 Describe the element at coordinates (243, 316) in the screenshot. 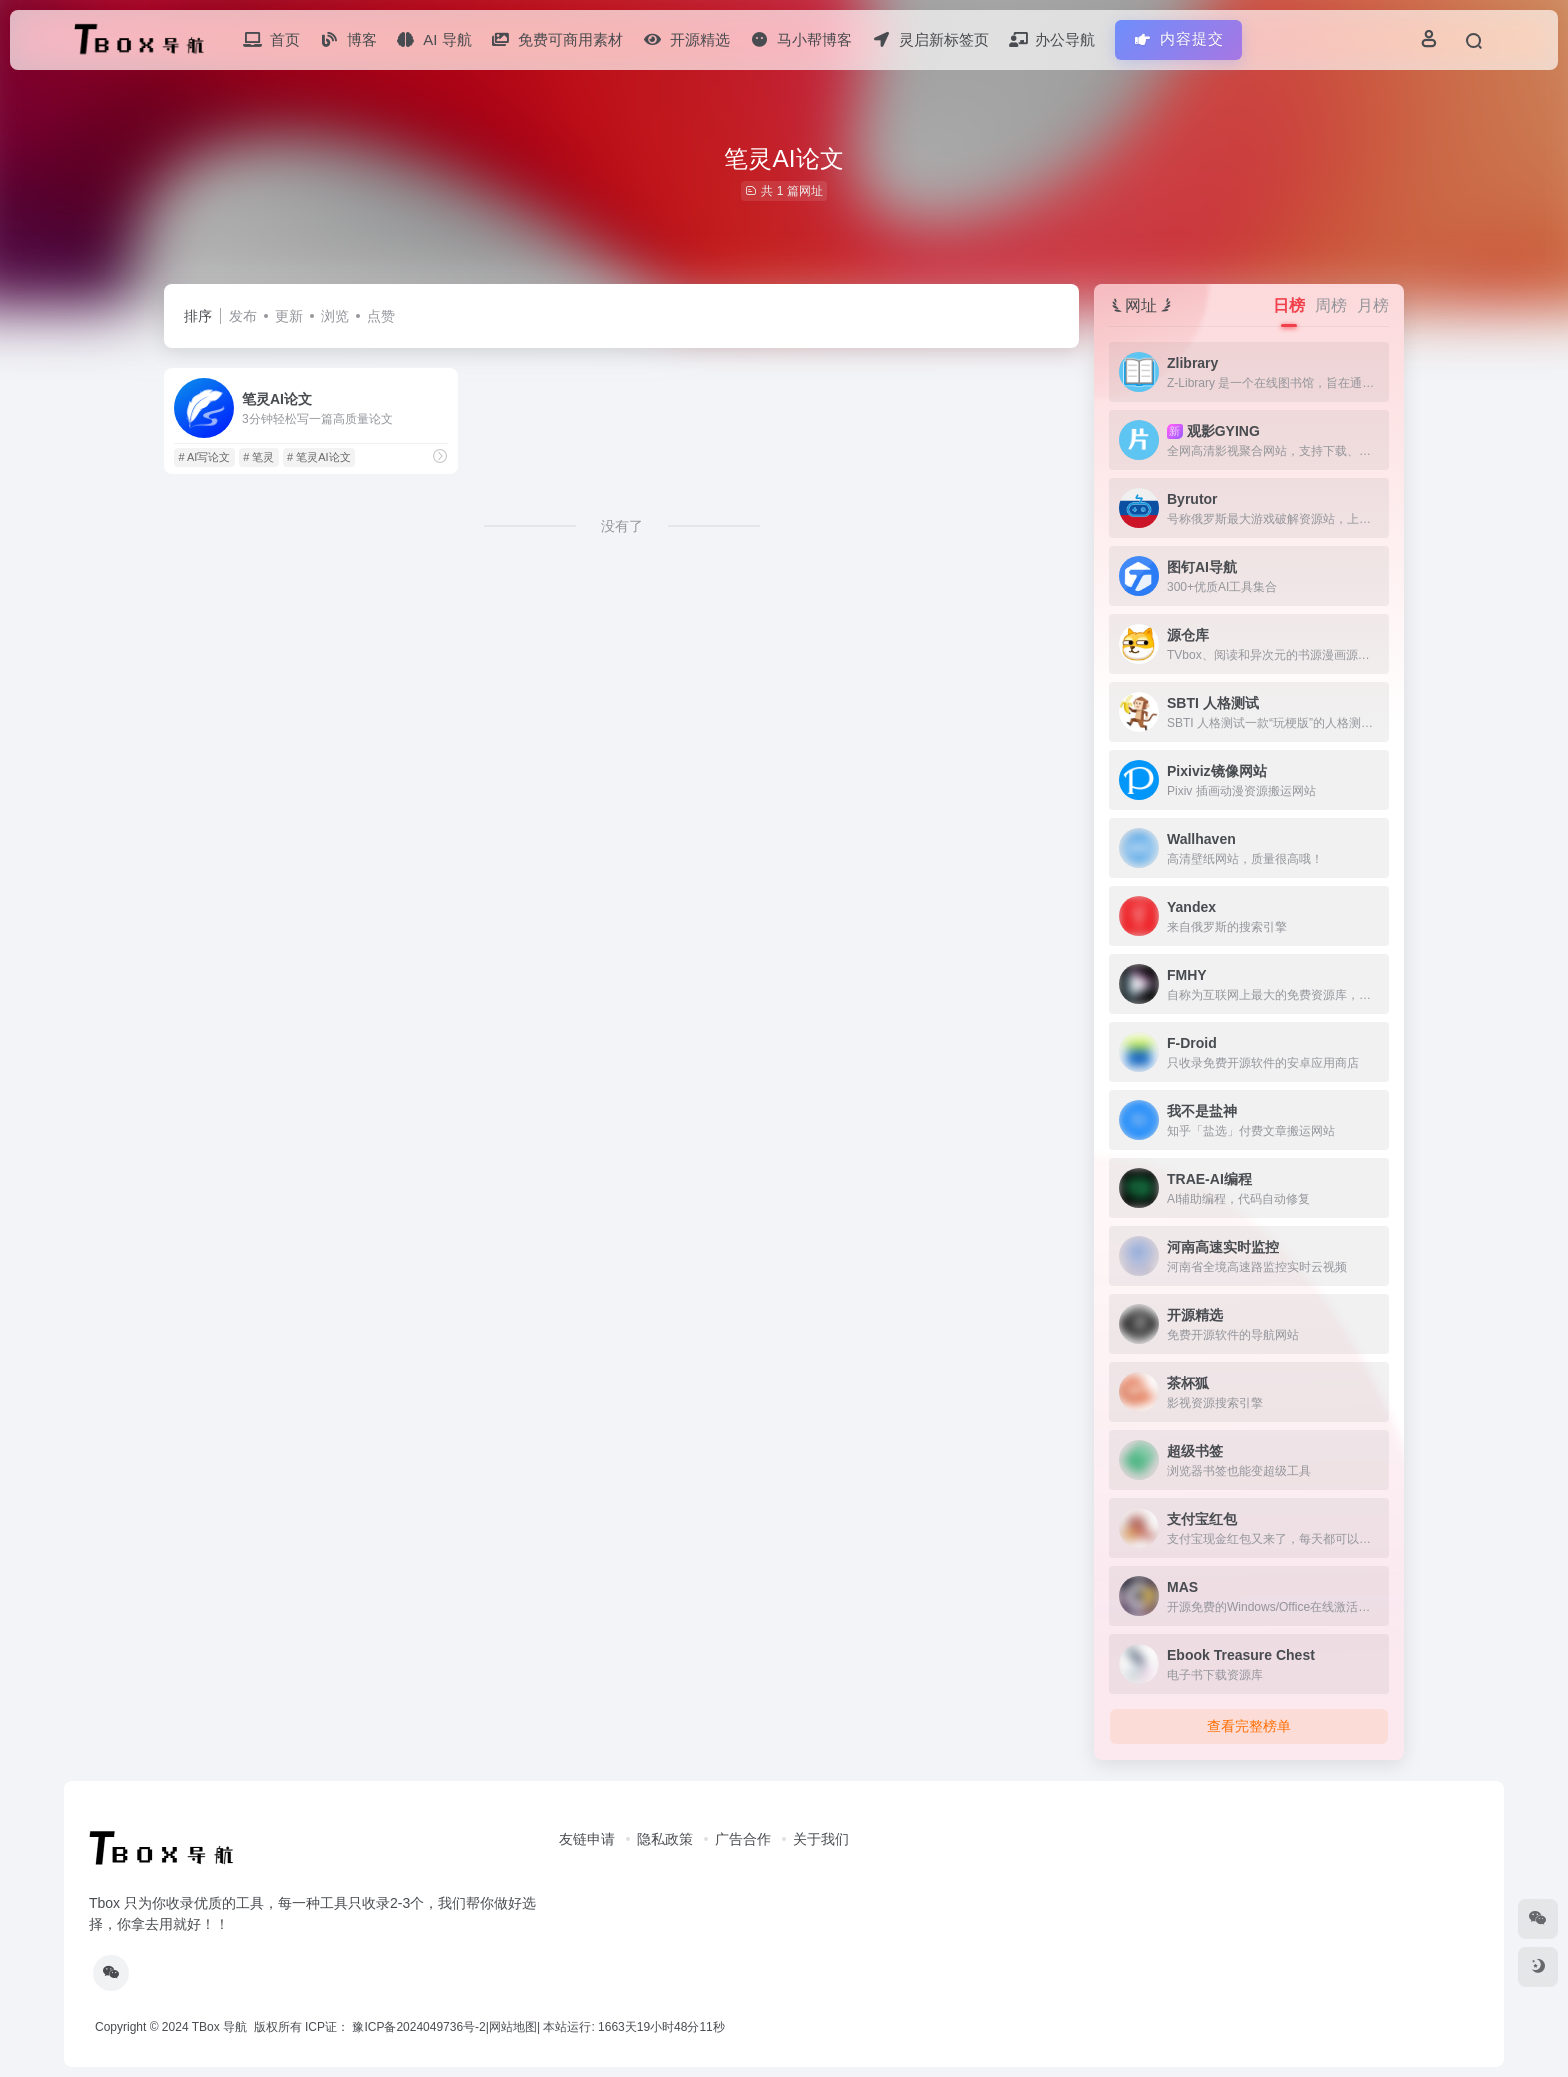

I see `发布` at that location.